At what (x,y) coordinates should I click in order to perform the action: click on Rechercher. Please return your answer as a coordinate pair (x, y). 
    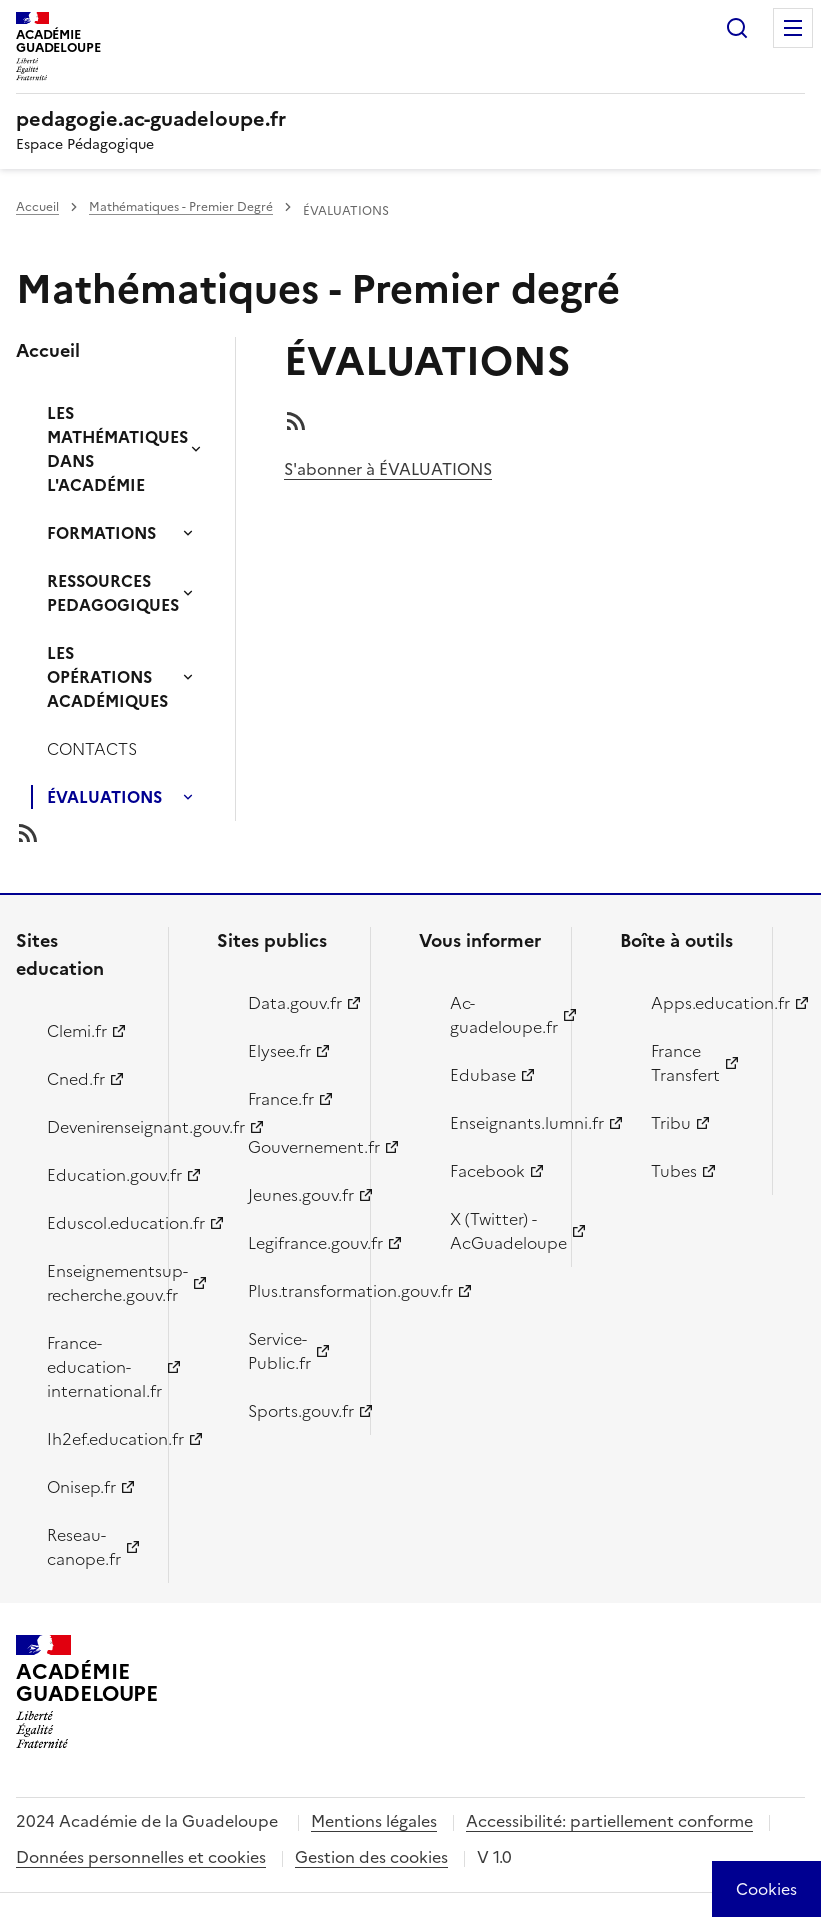
    Looking at the image, I should click on (737, 28).